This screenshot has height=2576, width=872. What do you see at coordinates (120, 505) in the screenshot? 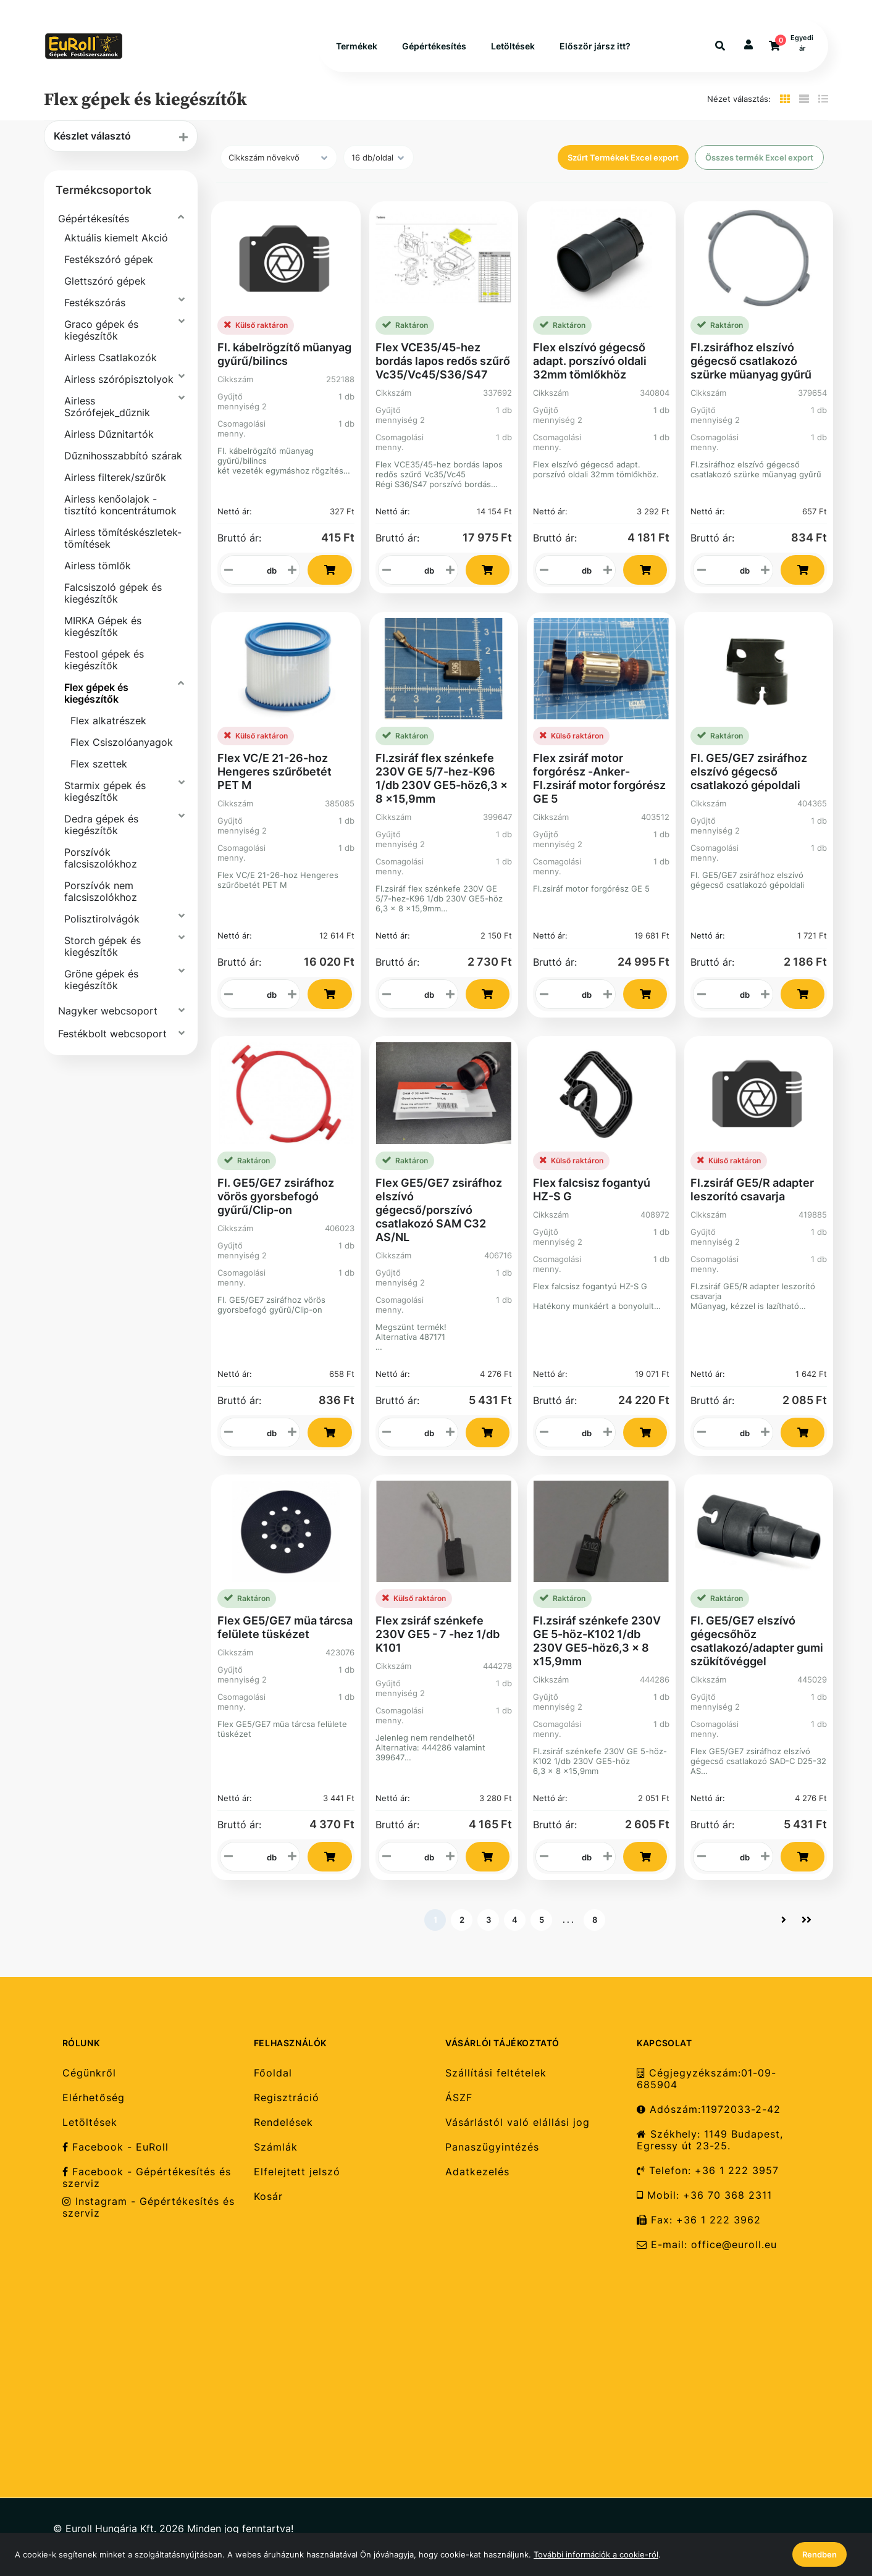
I see `Airless kenőolajok - tisztító koncentrátumok` at bounding box center [120, 505].